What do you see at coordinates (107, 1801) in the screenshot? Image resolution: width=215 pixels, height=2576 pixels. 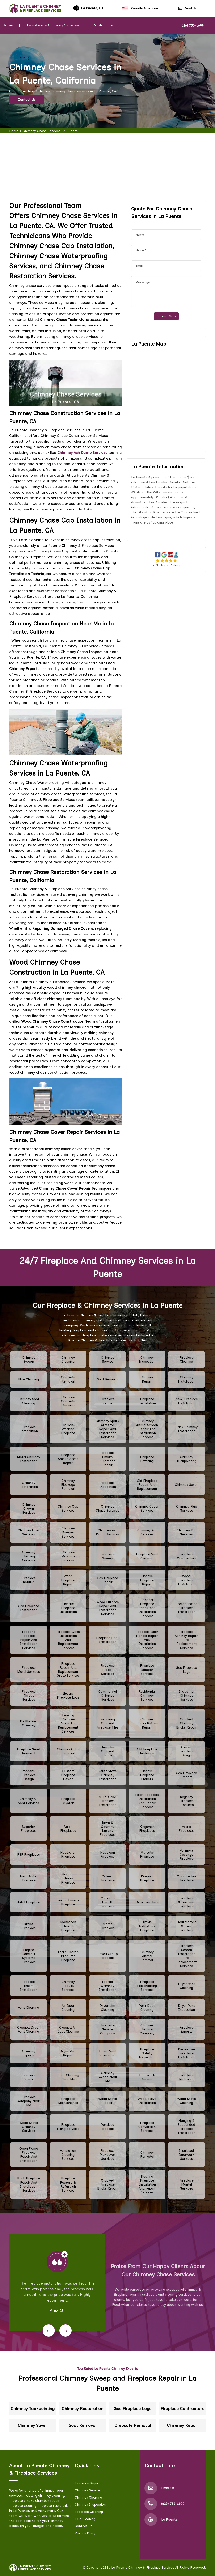 I see `Multi-Color Fireplace Installation` at bounding box center [107, 1801].